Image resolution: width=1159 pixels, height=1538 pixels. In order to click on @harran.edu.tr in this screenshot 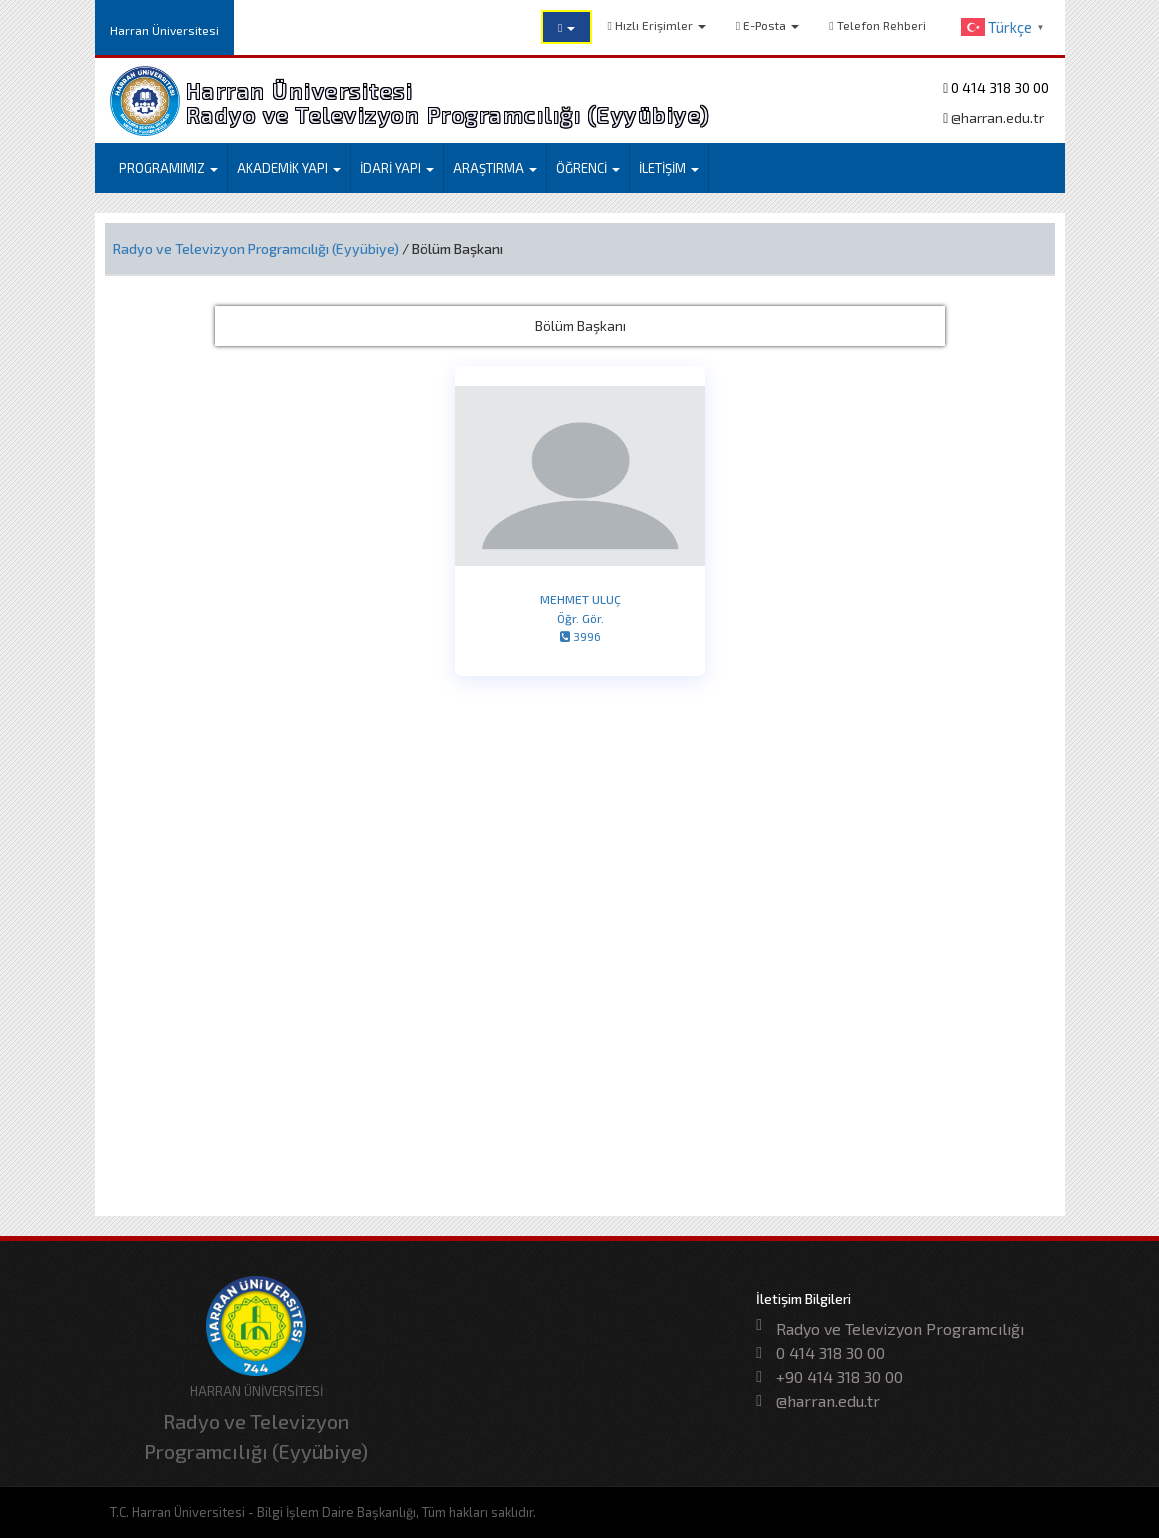, I will do `click(996, 117)`.